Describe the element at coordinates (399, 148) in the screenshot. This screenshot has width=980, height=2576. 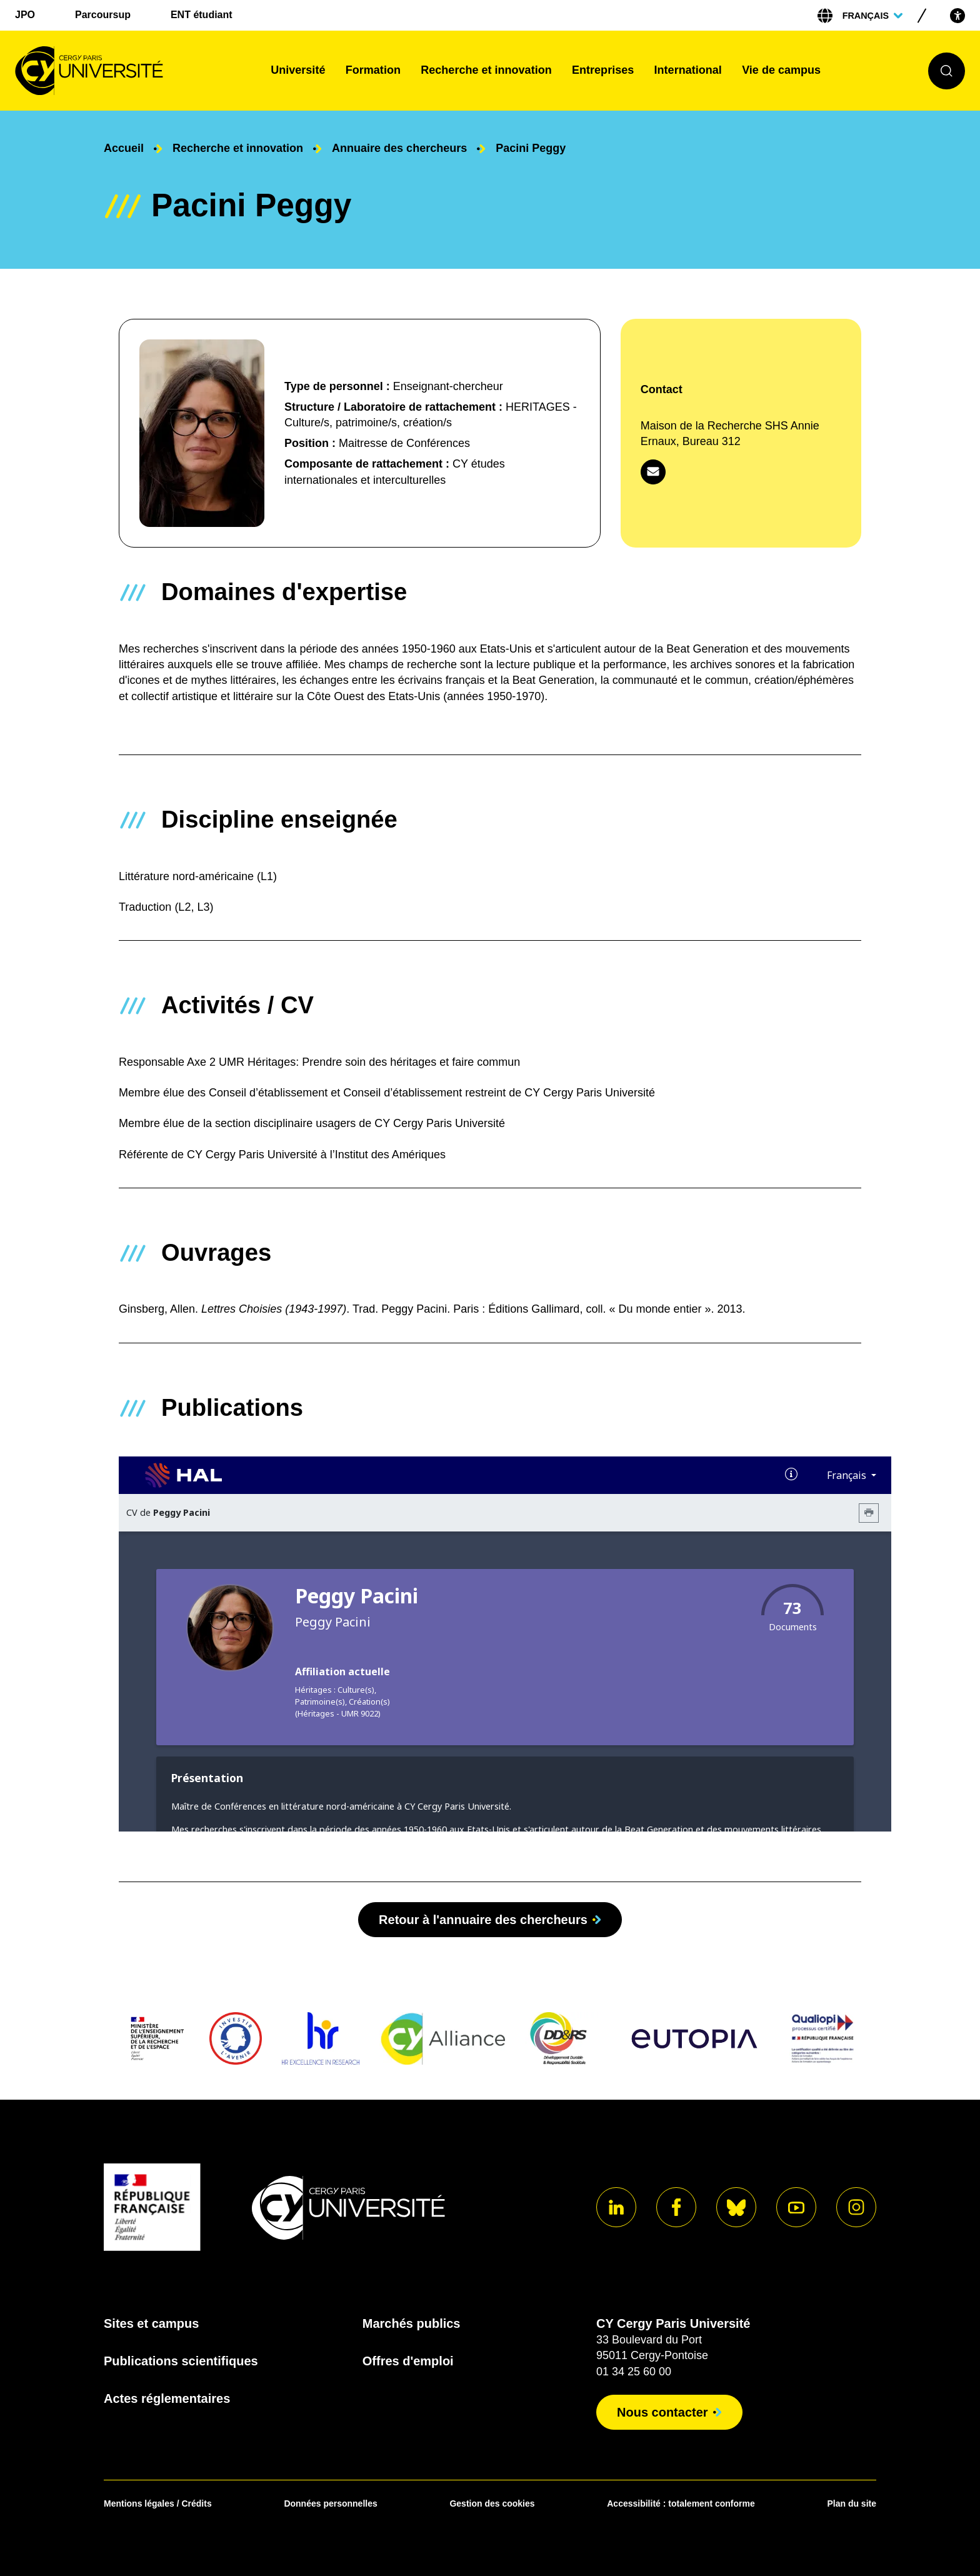
I see `Annuaire des chercheurs` at that location.